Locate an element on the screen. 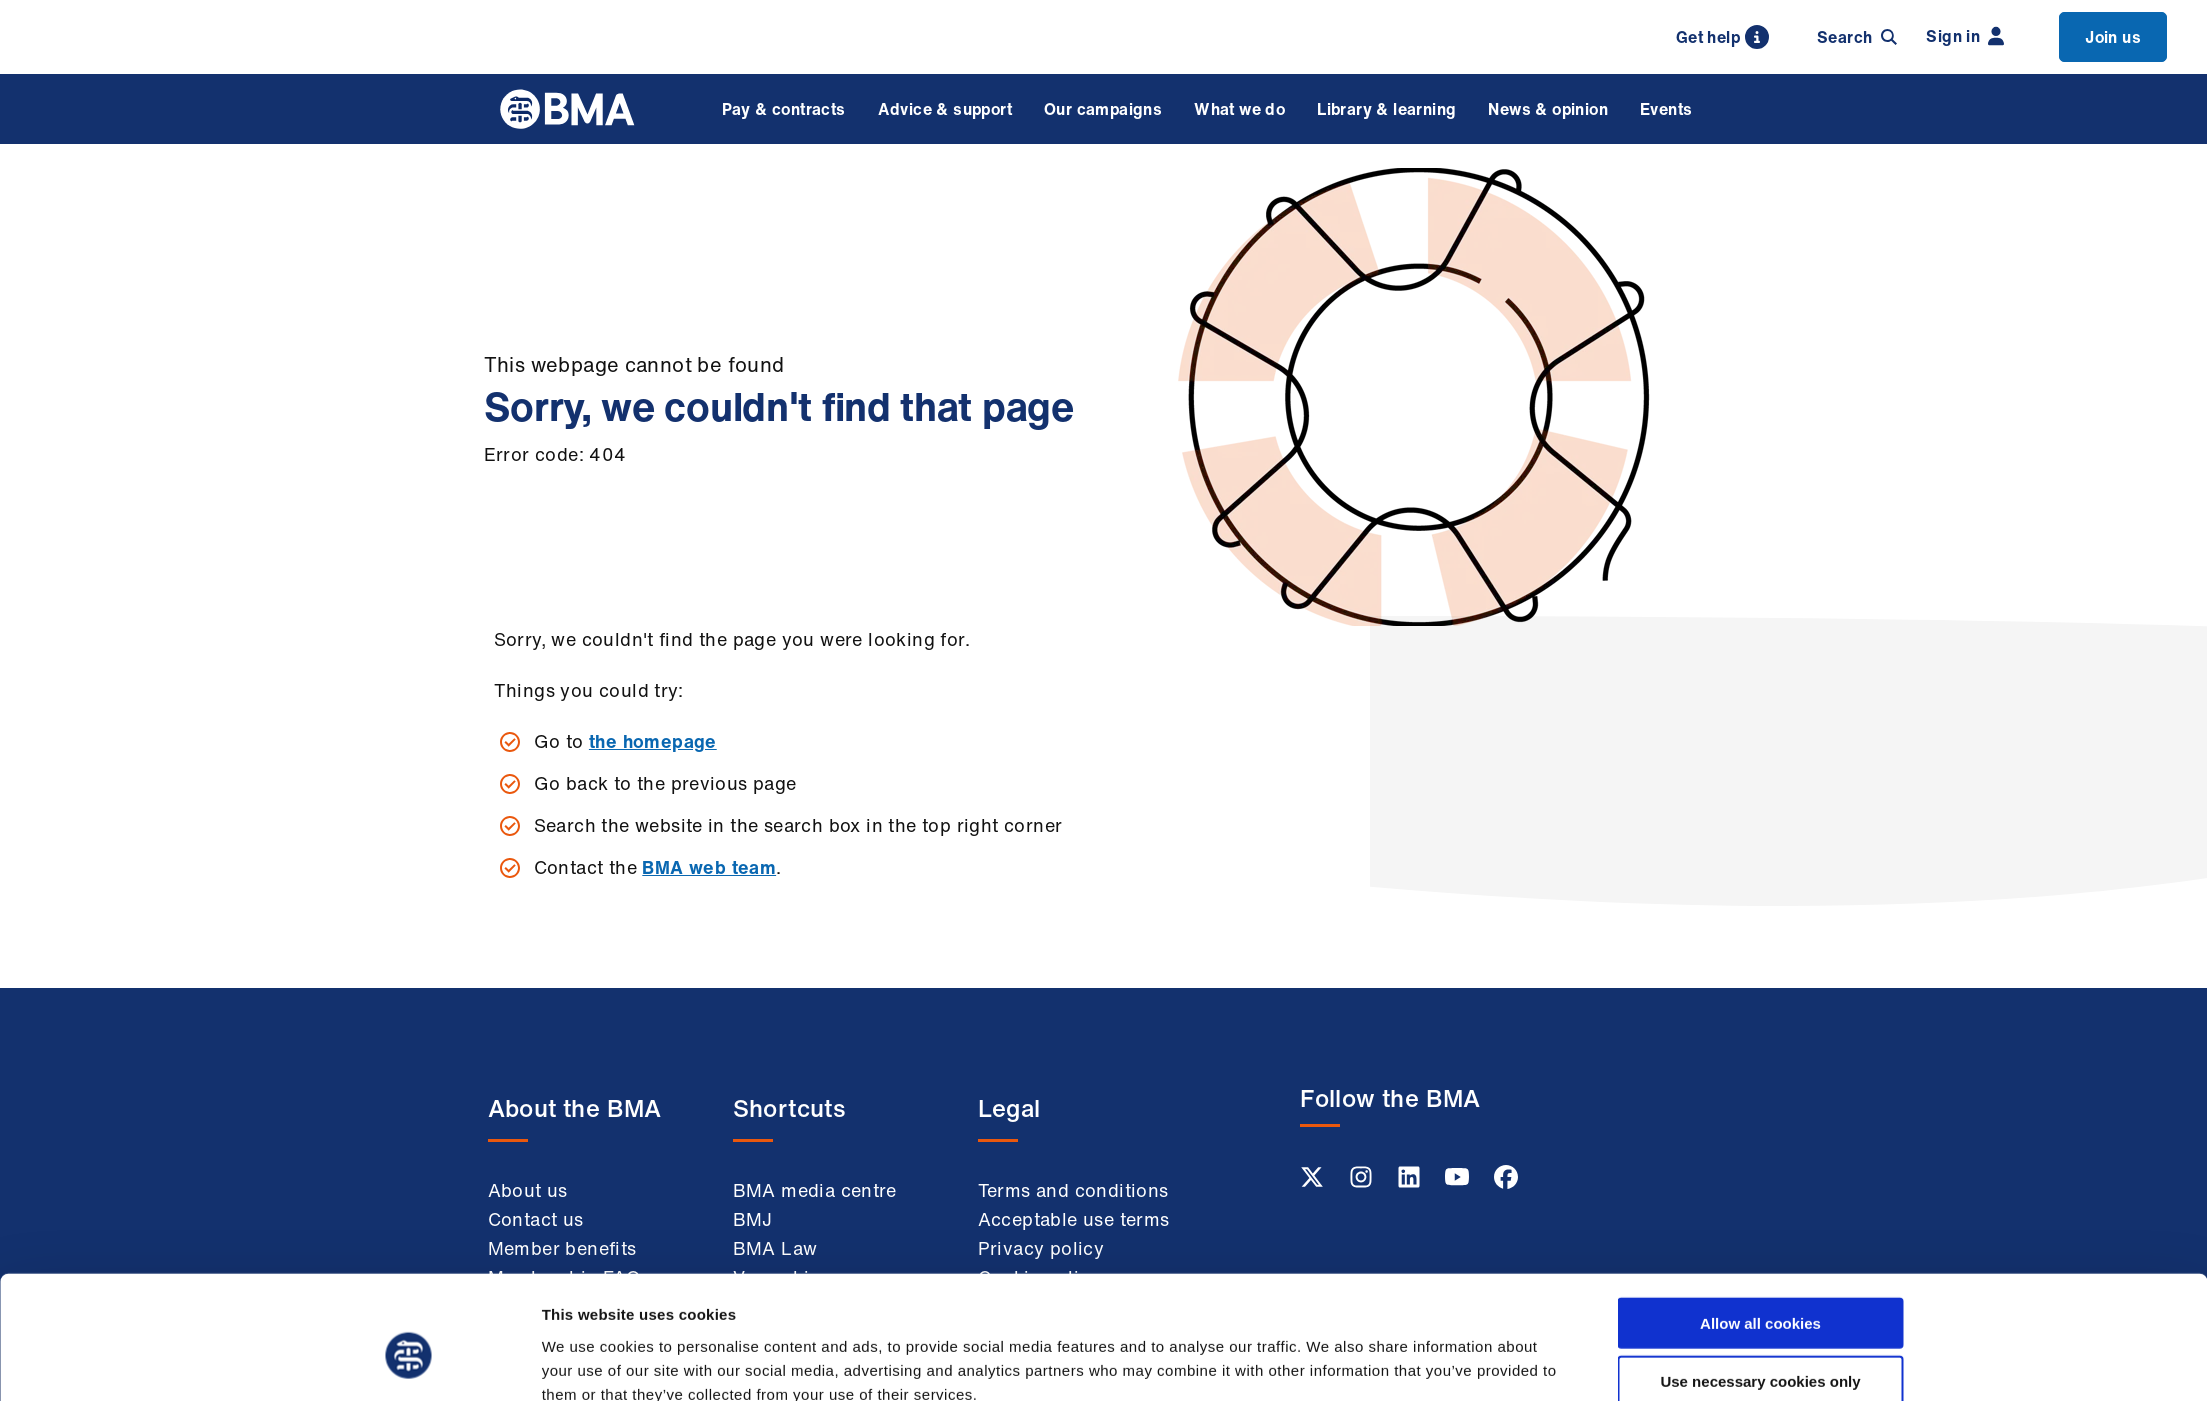  Use necessary cookies only is located at coordinates (1760, 1284).